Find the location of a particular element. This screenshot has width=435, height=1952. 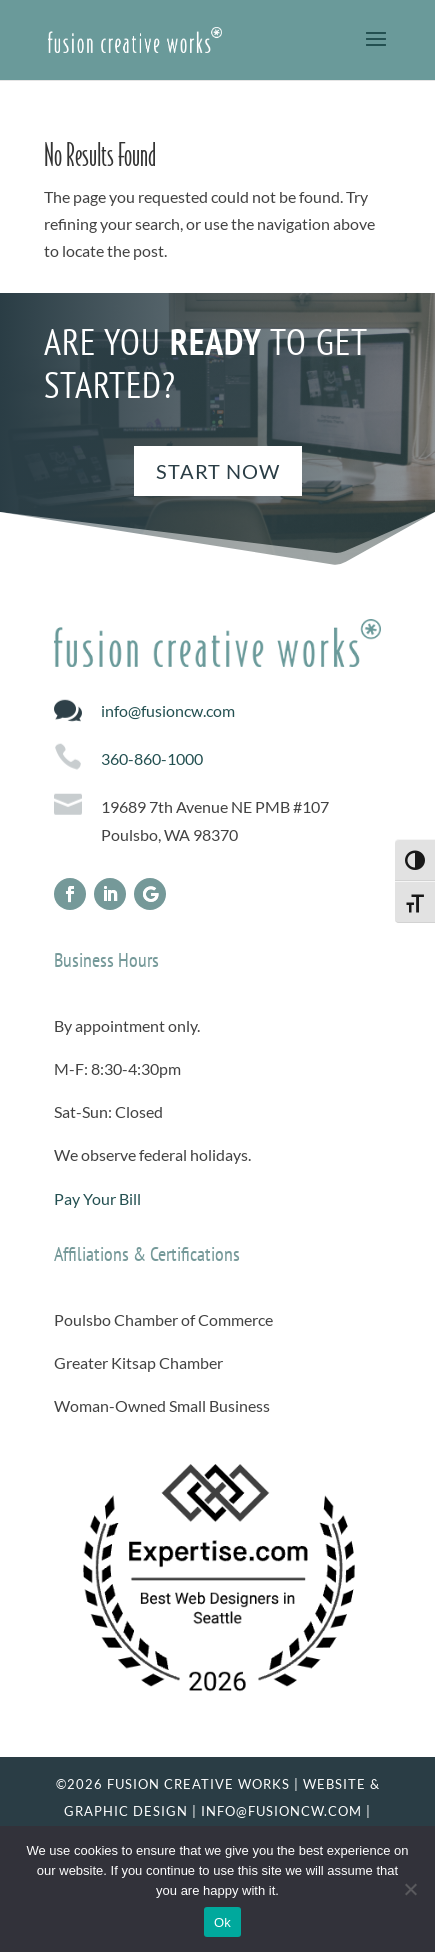

Start Now is located at coordinates (218, 471).